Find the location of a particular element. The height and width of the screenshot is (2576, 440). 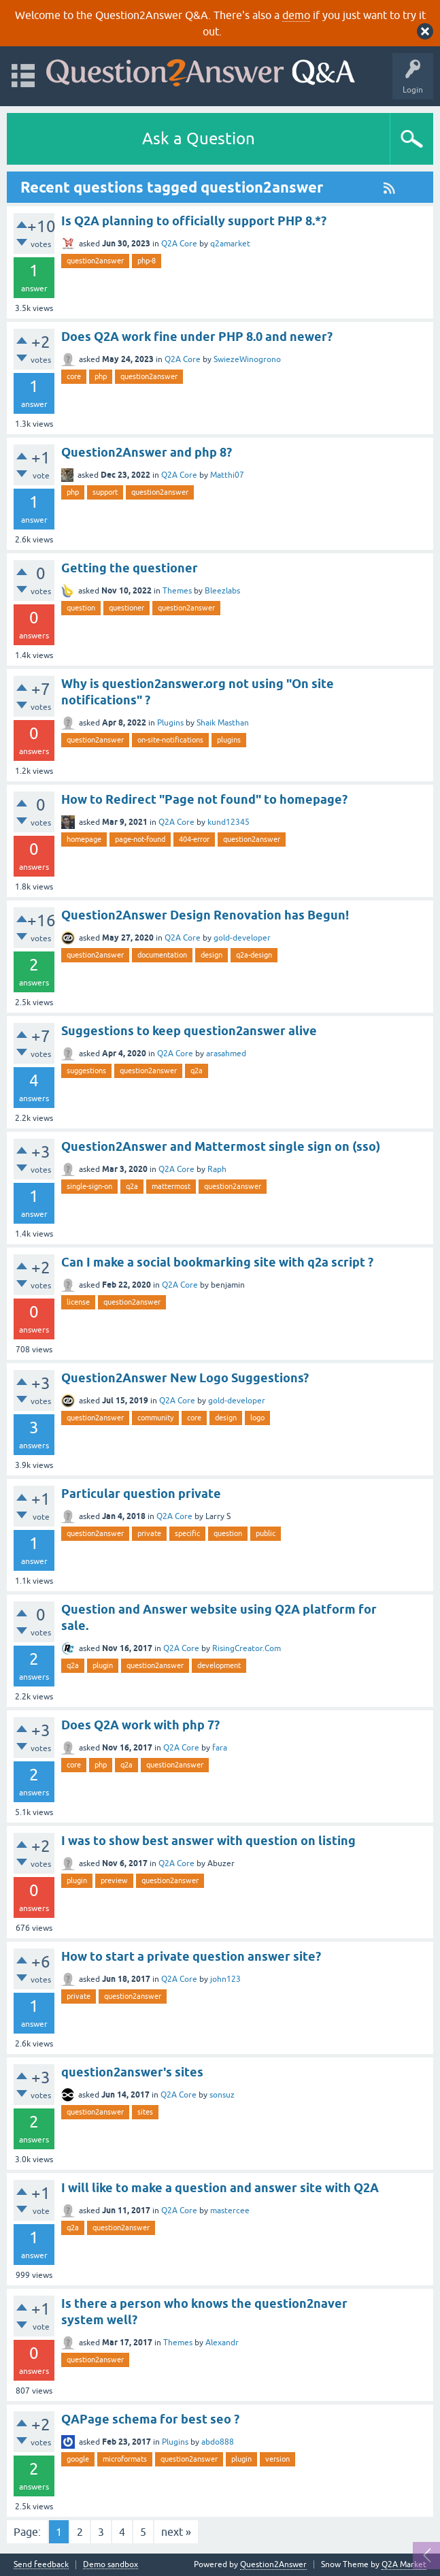

Q2A Core is located at coordinates (179, 243).